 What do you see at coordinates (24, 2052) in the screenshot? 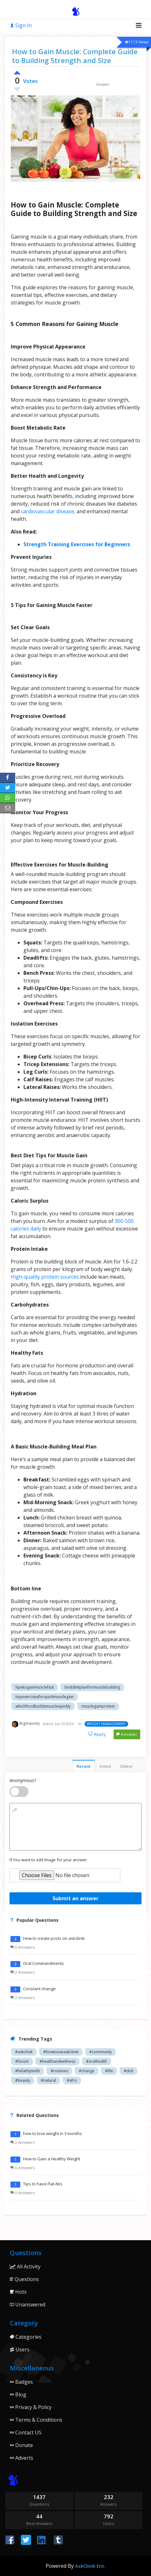
I see `#askclinik` at bounding box center [24, 2052].